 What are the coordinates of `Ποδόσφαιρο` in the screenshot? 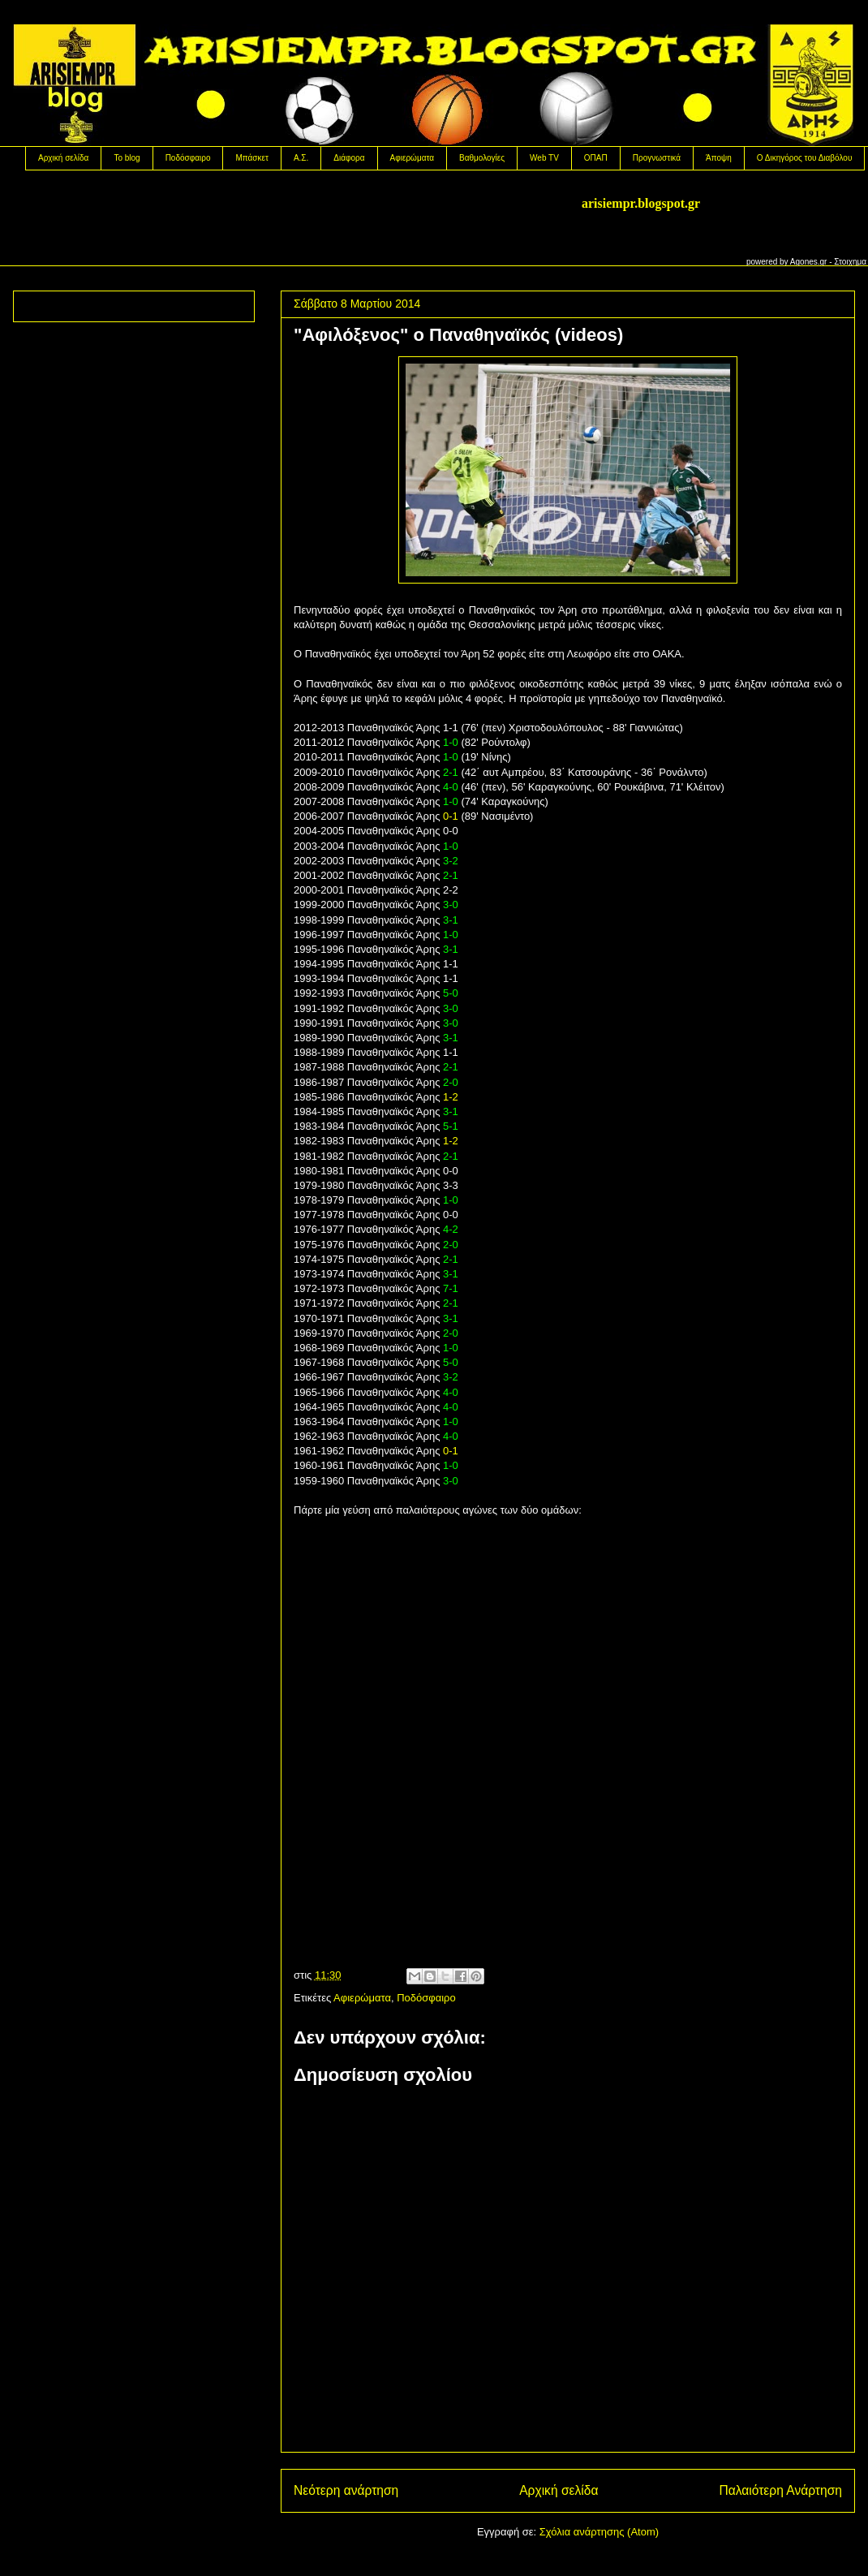 It's located at (188, 157).